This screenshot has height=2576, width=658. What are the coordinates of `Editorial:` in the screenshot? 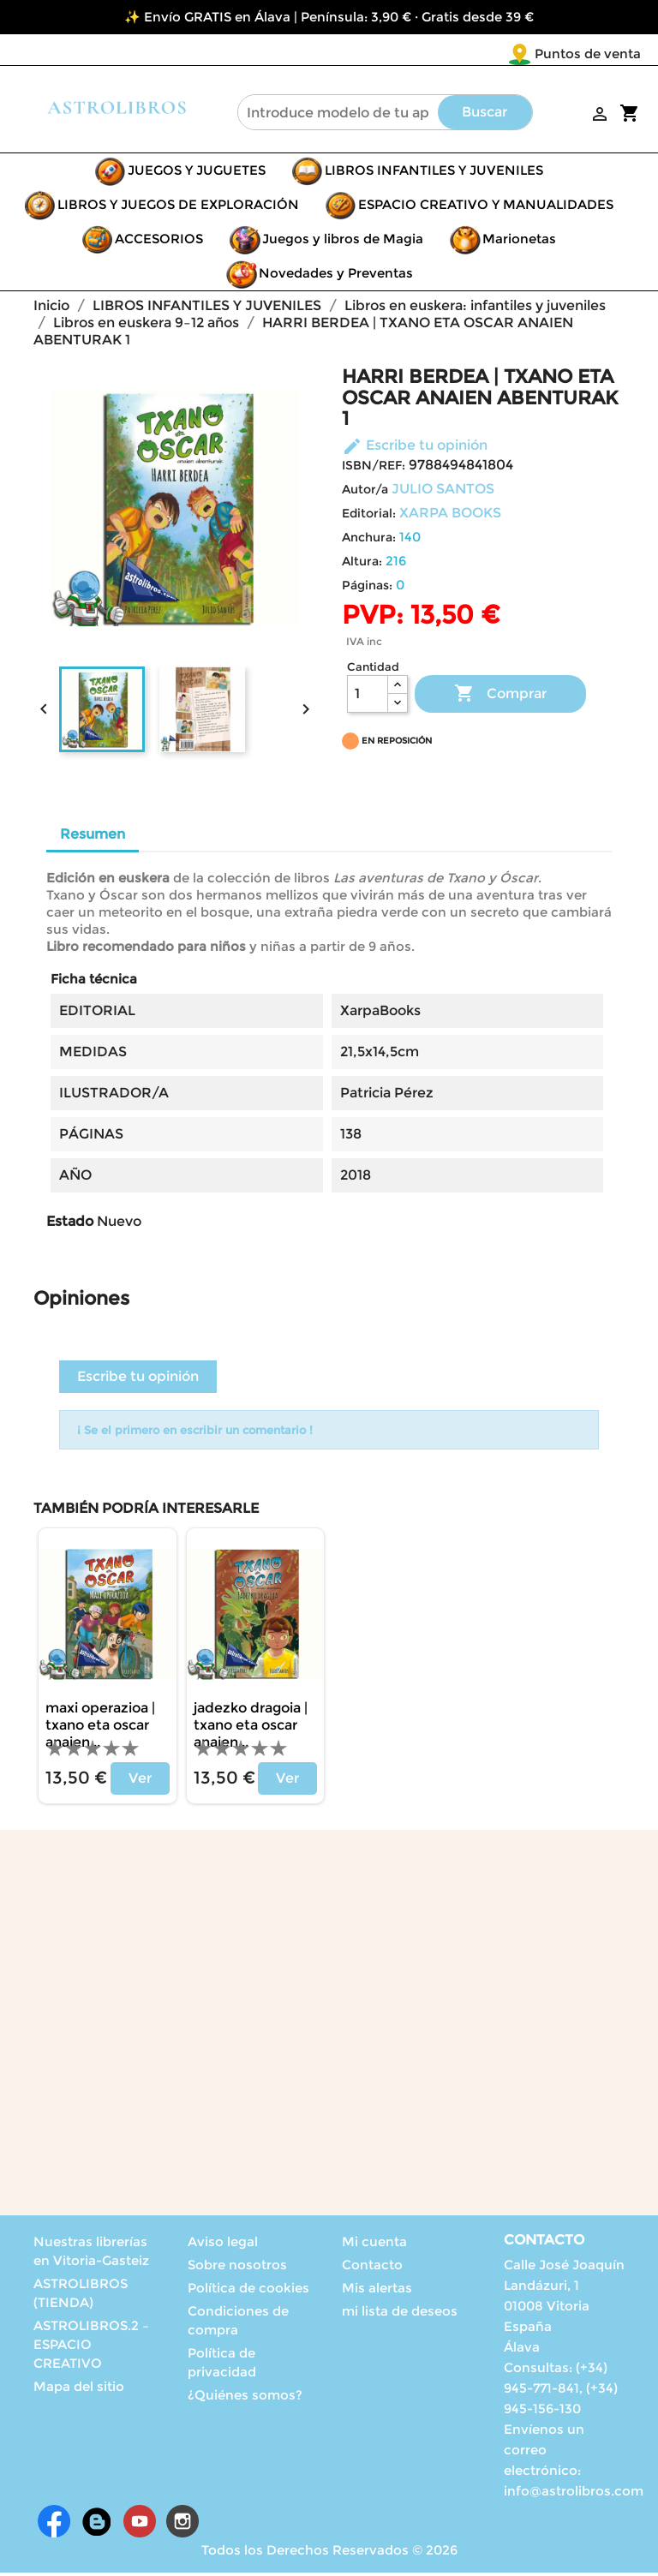 It's located at (369, 516).